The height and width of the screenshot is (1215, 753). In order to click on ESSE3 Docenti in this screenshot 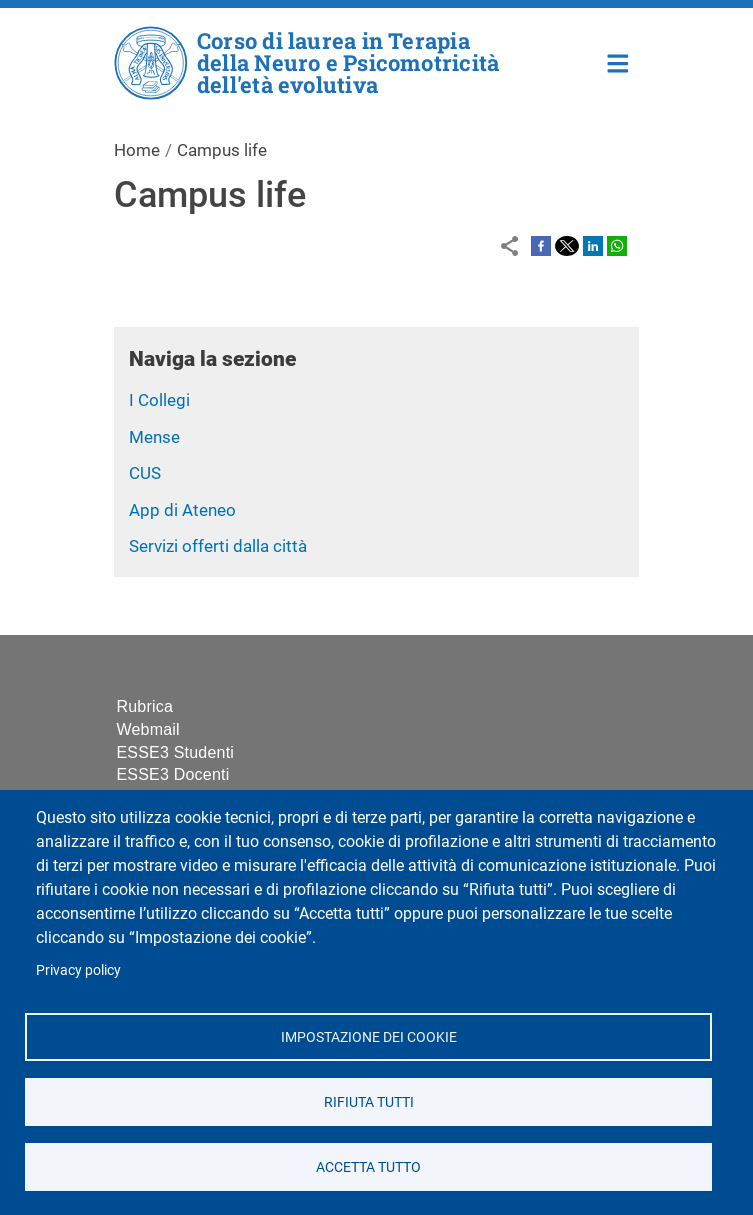, I will do `click(173, 774)`.